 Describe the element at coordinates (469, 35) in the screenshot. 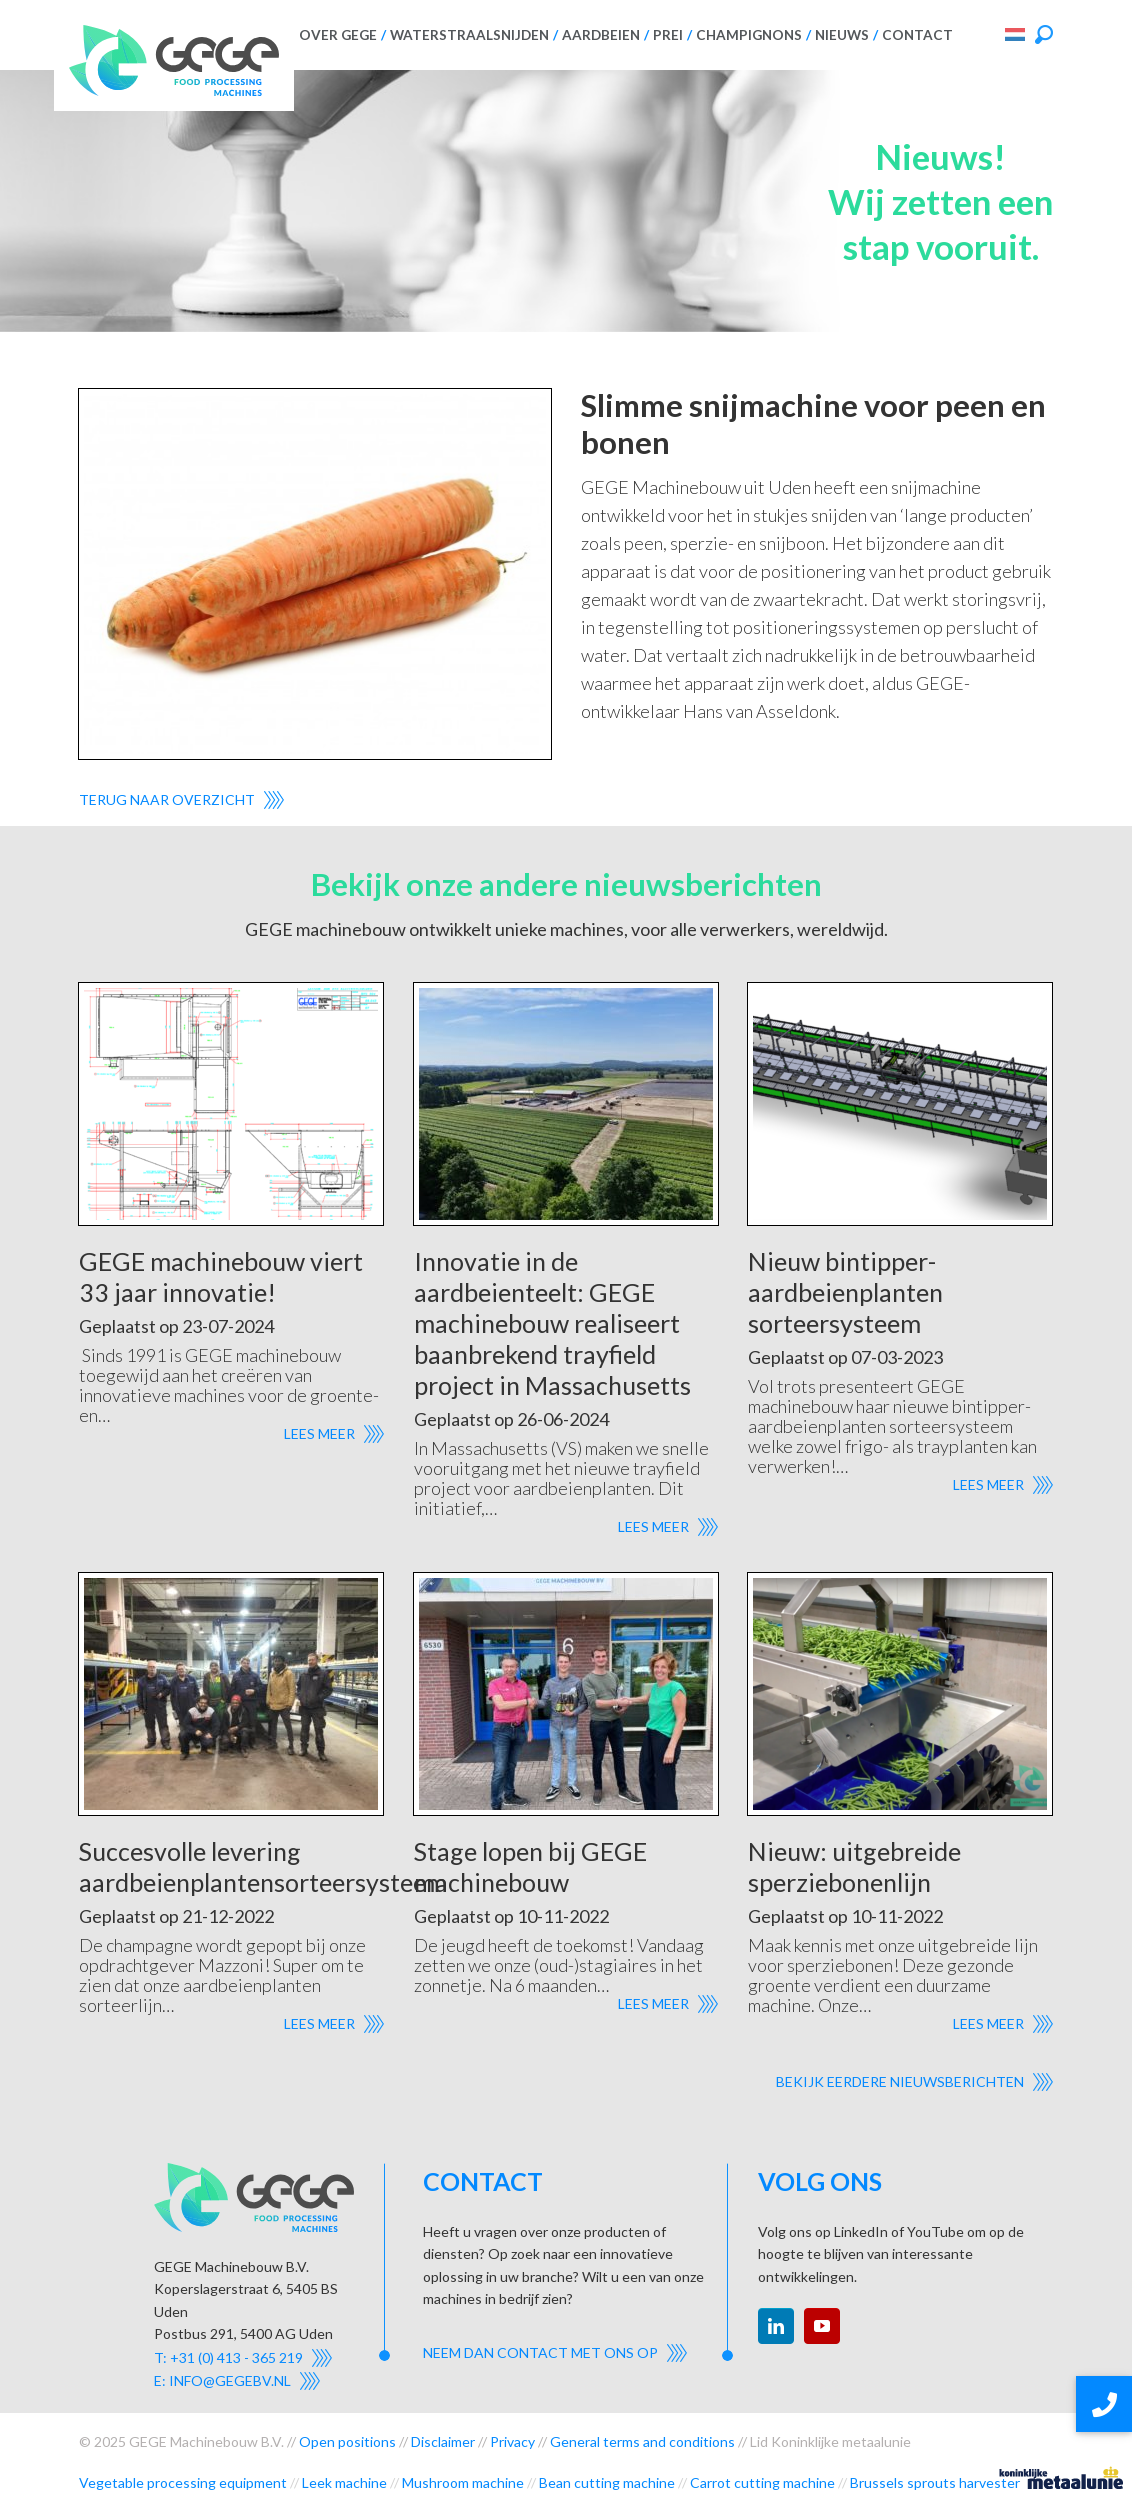

I see `Waterstraalsnijden` at that location.